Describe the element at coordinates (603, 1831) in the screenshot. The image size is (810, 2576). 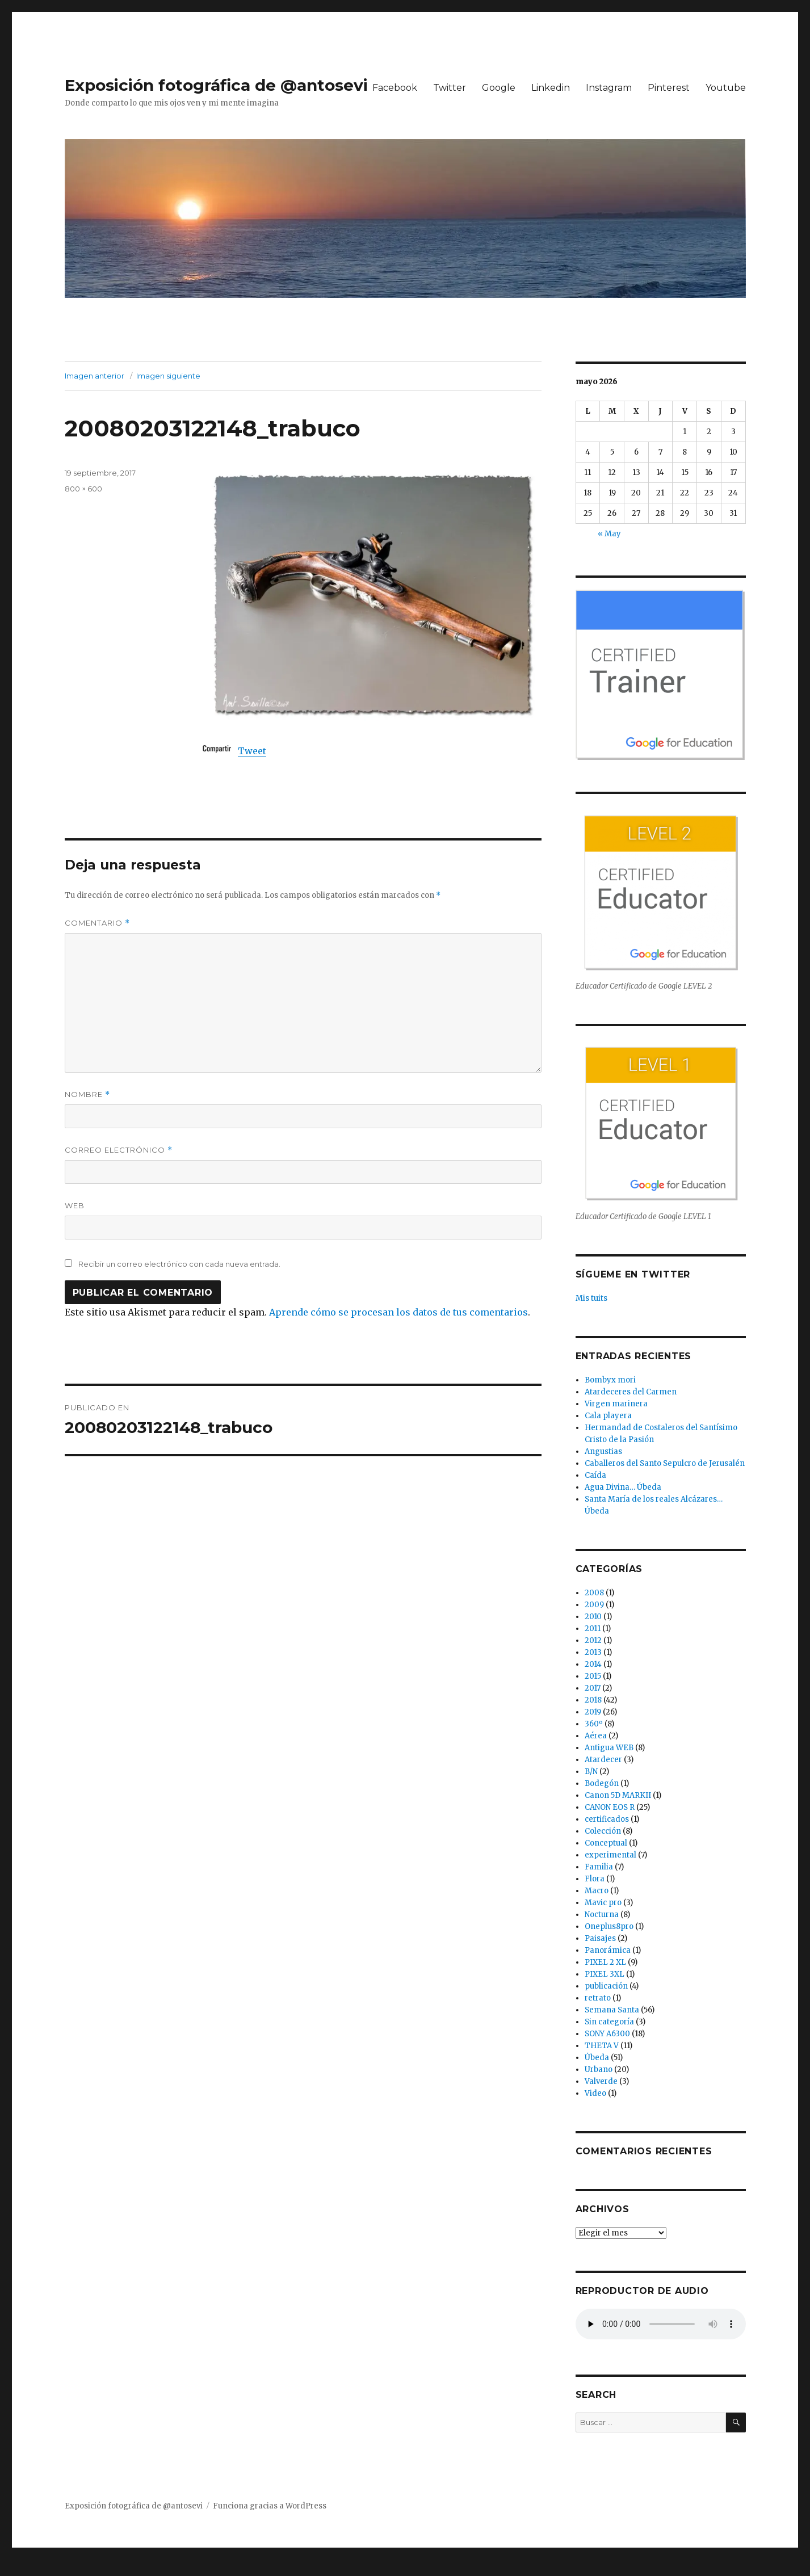
I see `Colección` at that location.